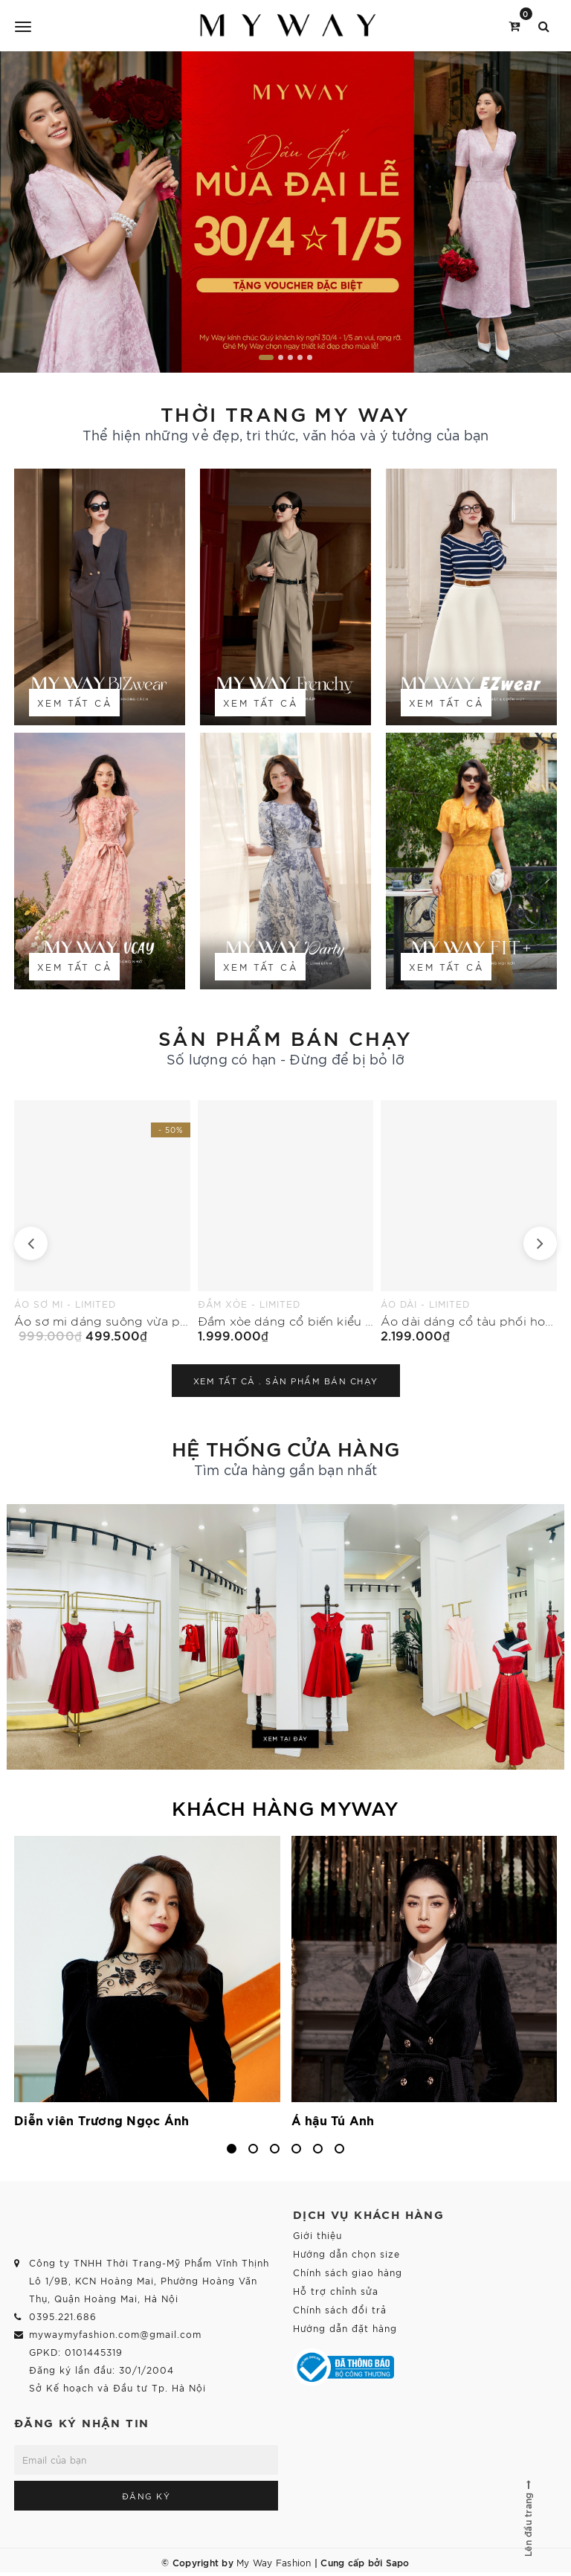 The image size is (571, 2576). Describe the element at coordinates (317, 2235) in the screenshot. I see `Giới thiệu` at that location.